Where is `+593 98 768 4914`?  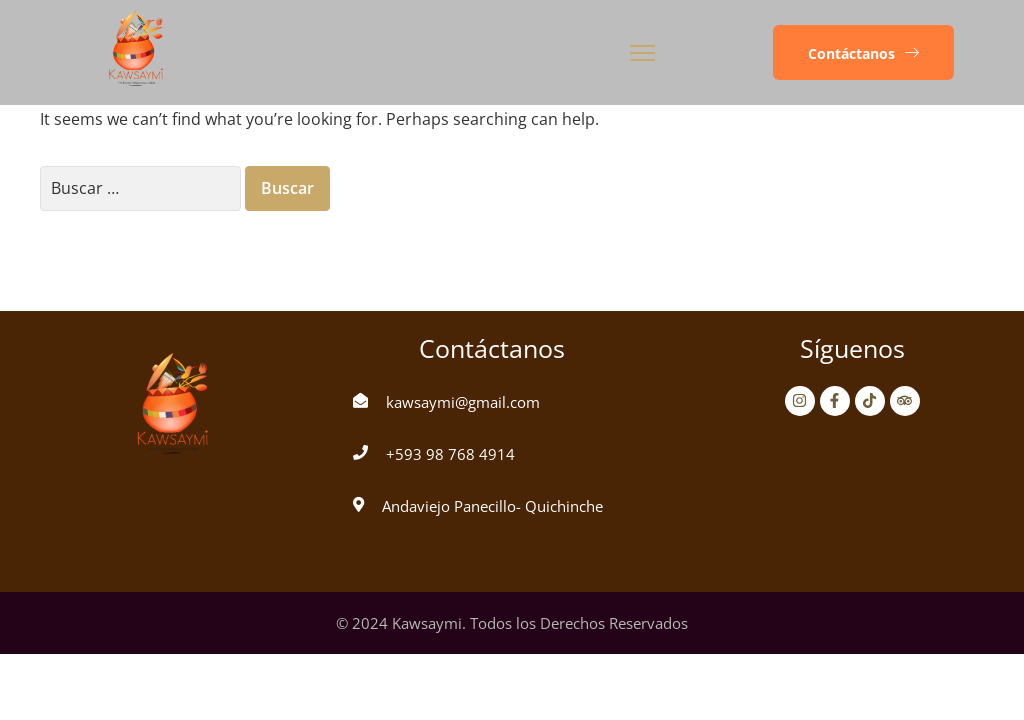 +593 98 768 4914 is located at coordinates (450, 454).